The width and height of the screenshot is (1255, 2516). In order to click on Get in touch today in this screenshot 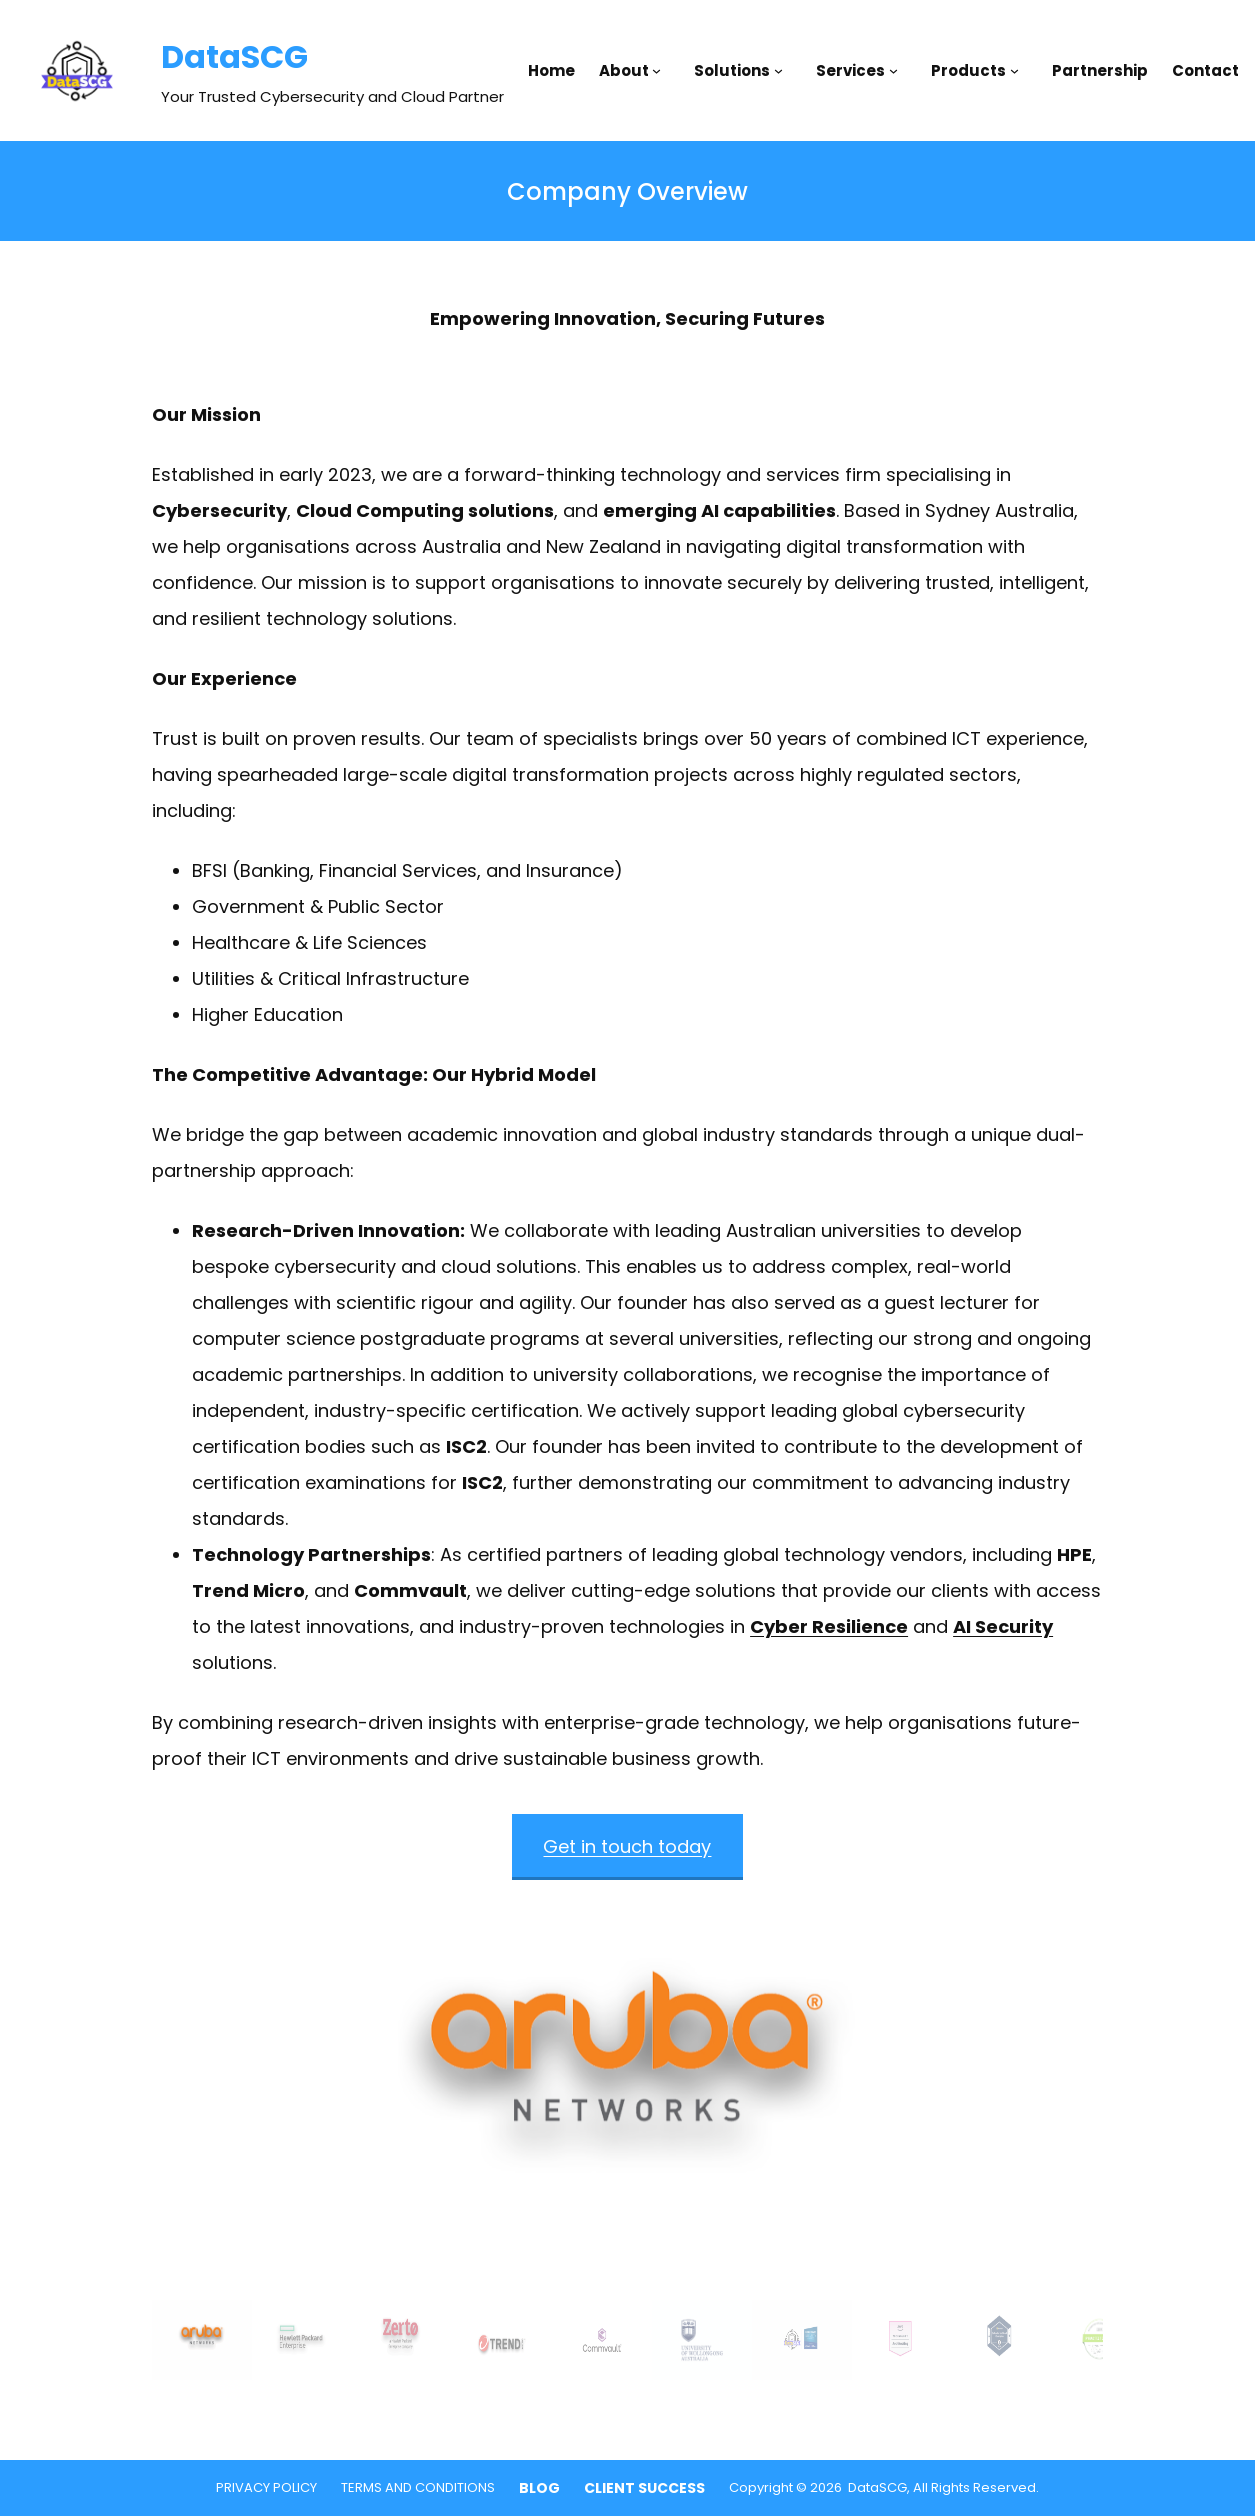, I will do `click(627, 1846)`.